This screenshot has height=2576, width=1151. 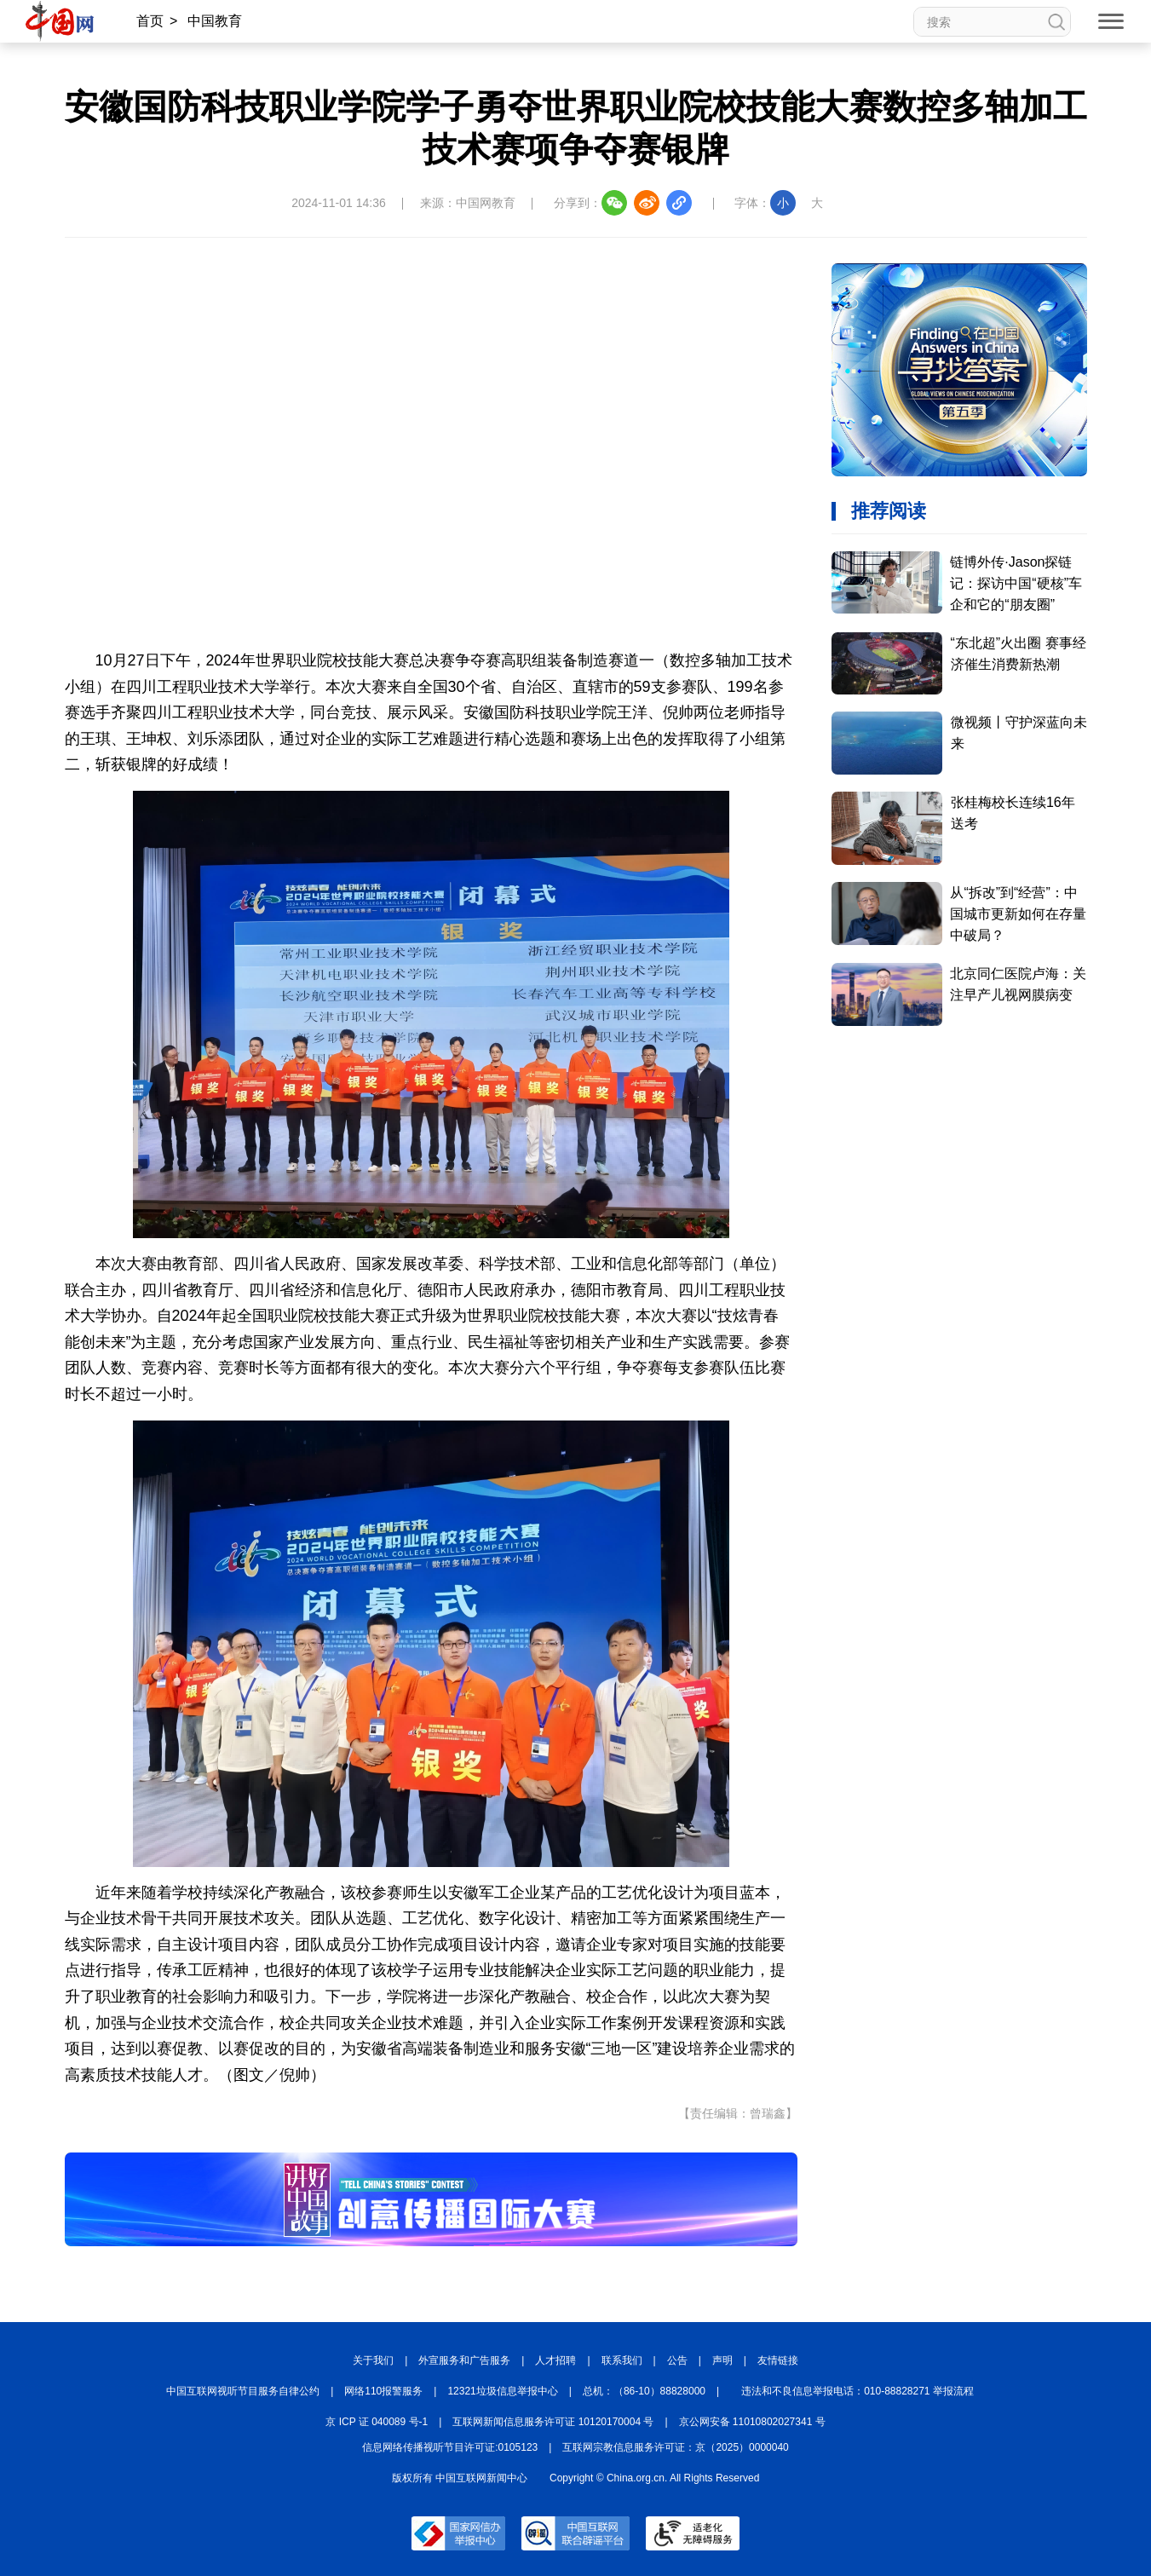 I want to click on 声明, so click(x=722, y=2360).